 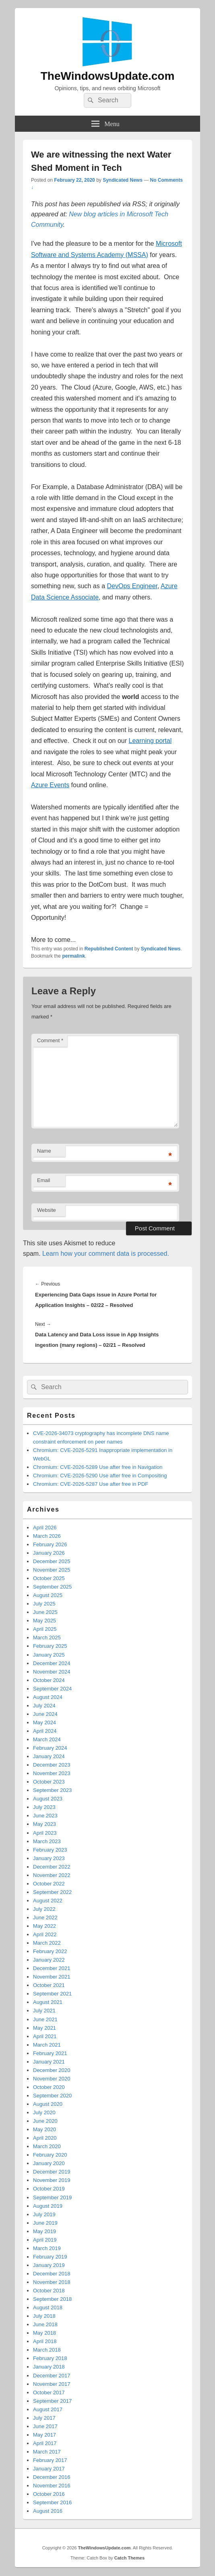 What do you see at coordinates (47, 1901) in the screenshot?
I see `August 2022` at bounding box center [47, 1901].